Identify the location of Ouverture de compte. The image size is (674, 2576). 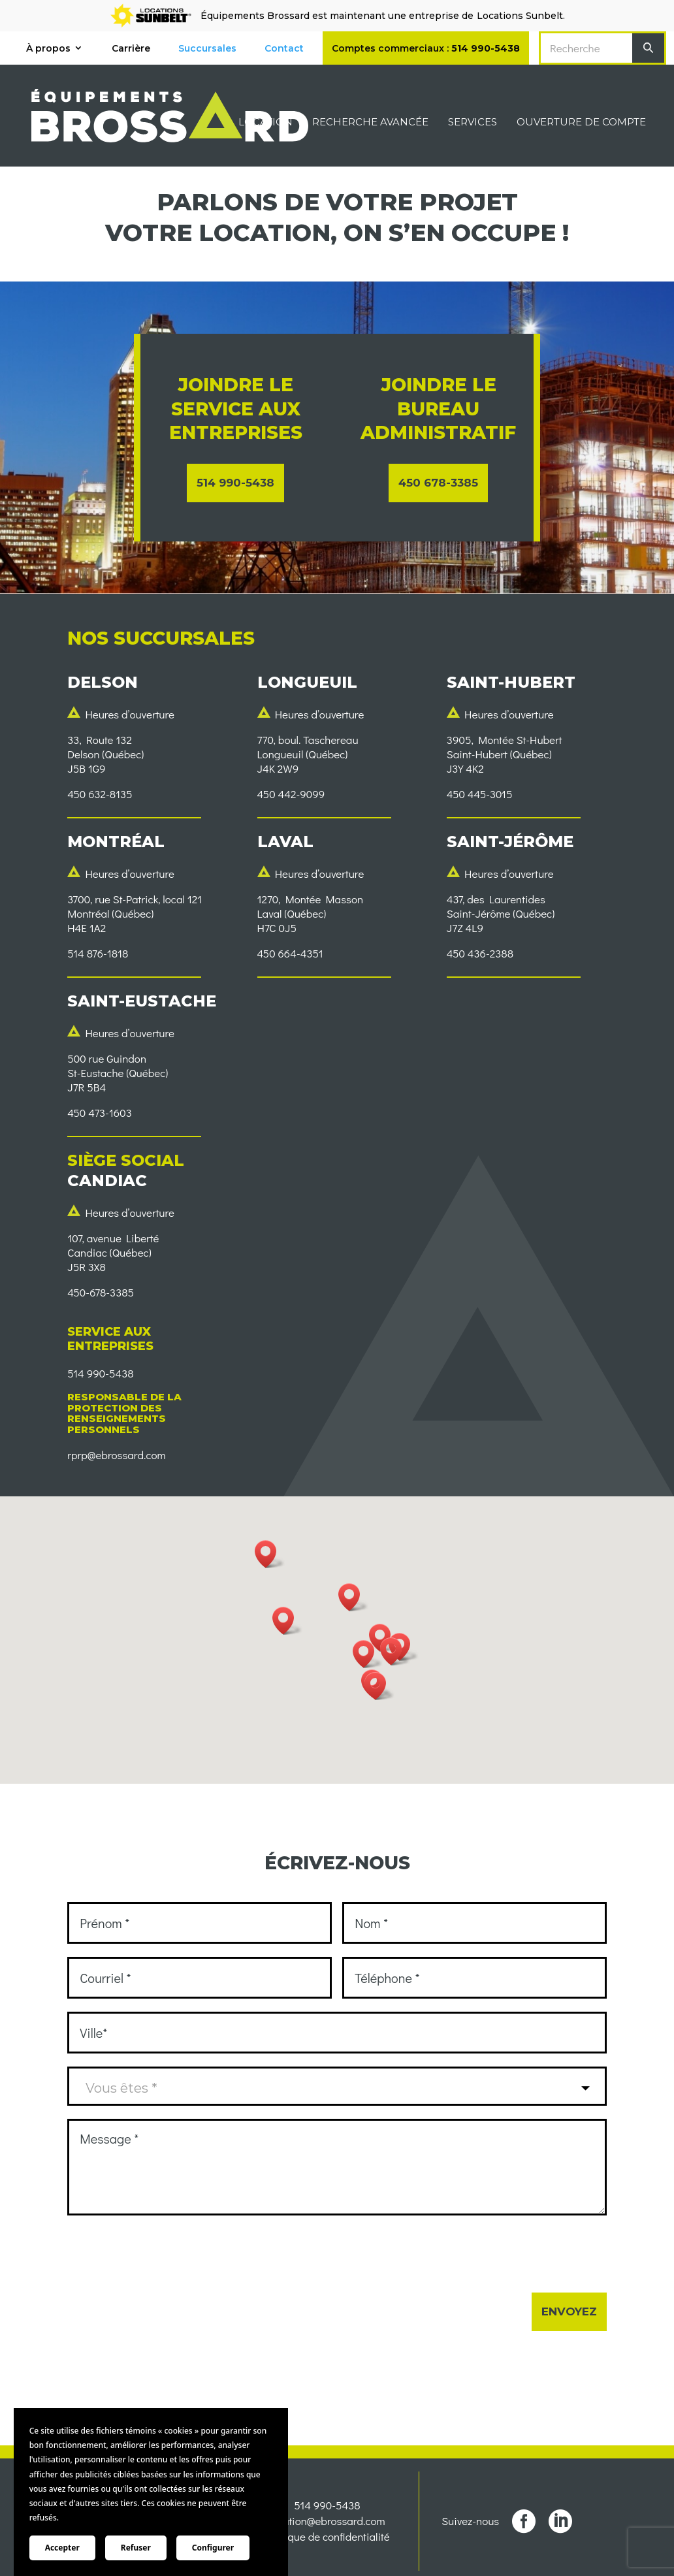
(581, 123).